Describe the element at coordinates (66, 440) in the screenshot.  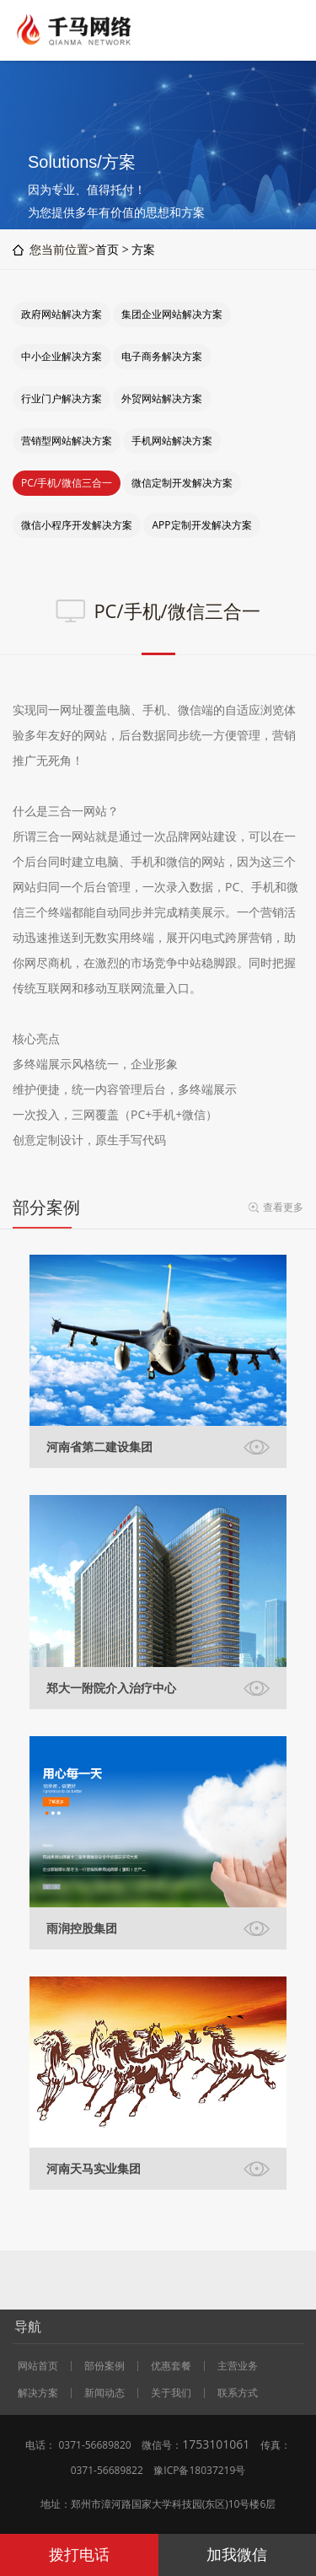
I see `营销型网站解决方案` at that location.